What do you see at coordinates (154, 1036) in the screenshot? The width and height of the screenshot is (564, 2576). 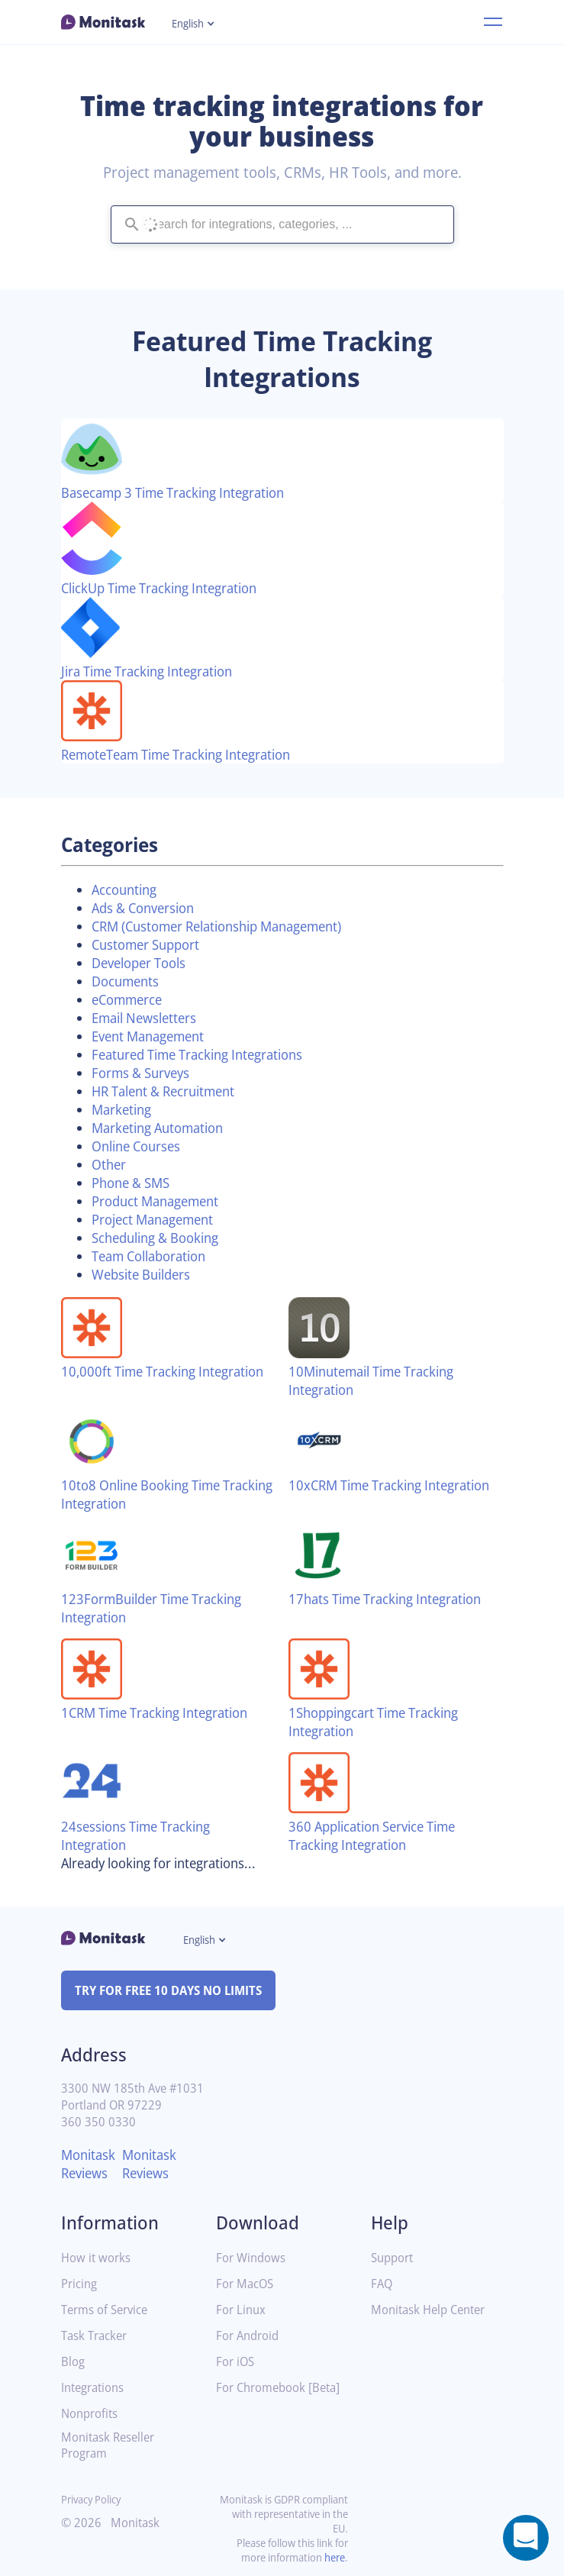 I see `Event Management` at bounding box center [154, 1036].